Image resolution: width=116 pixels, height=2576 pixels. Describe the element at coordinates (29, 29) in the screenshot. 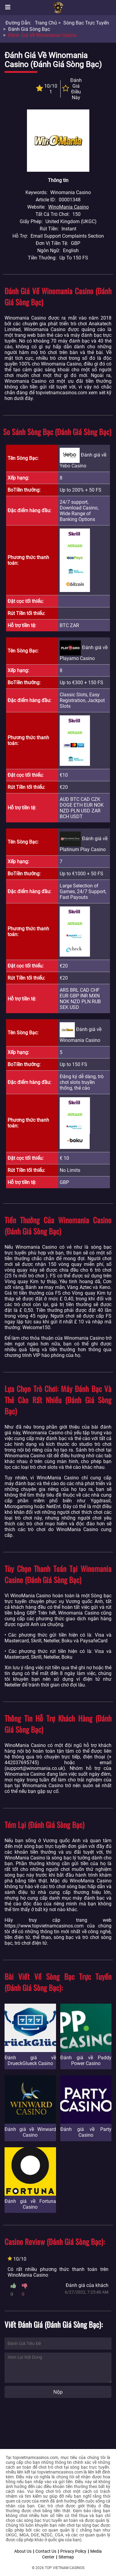

I see `Đánh giá sòng bạc` at that location.